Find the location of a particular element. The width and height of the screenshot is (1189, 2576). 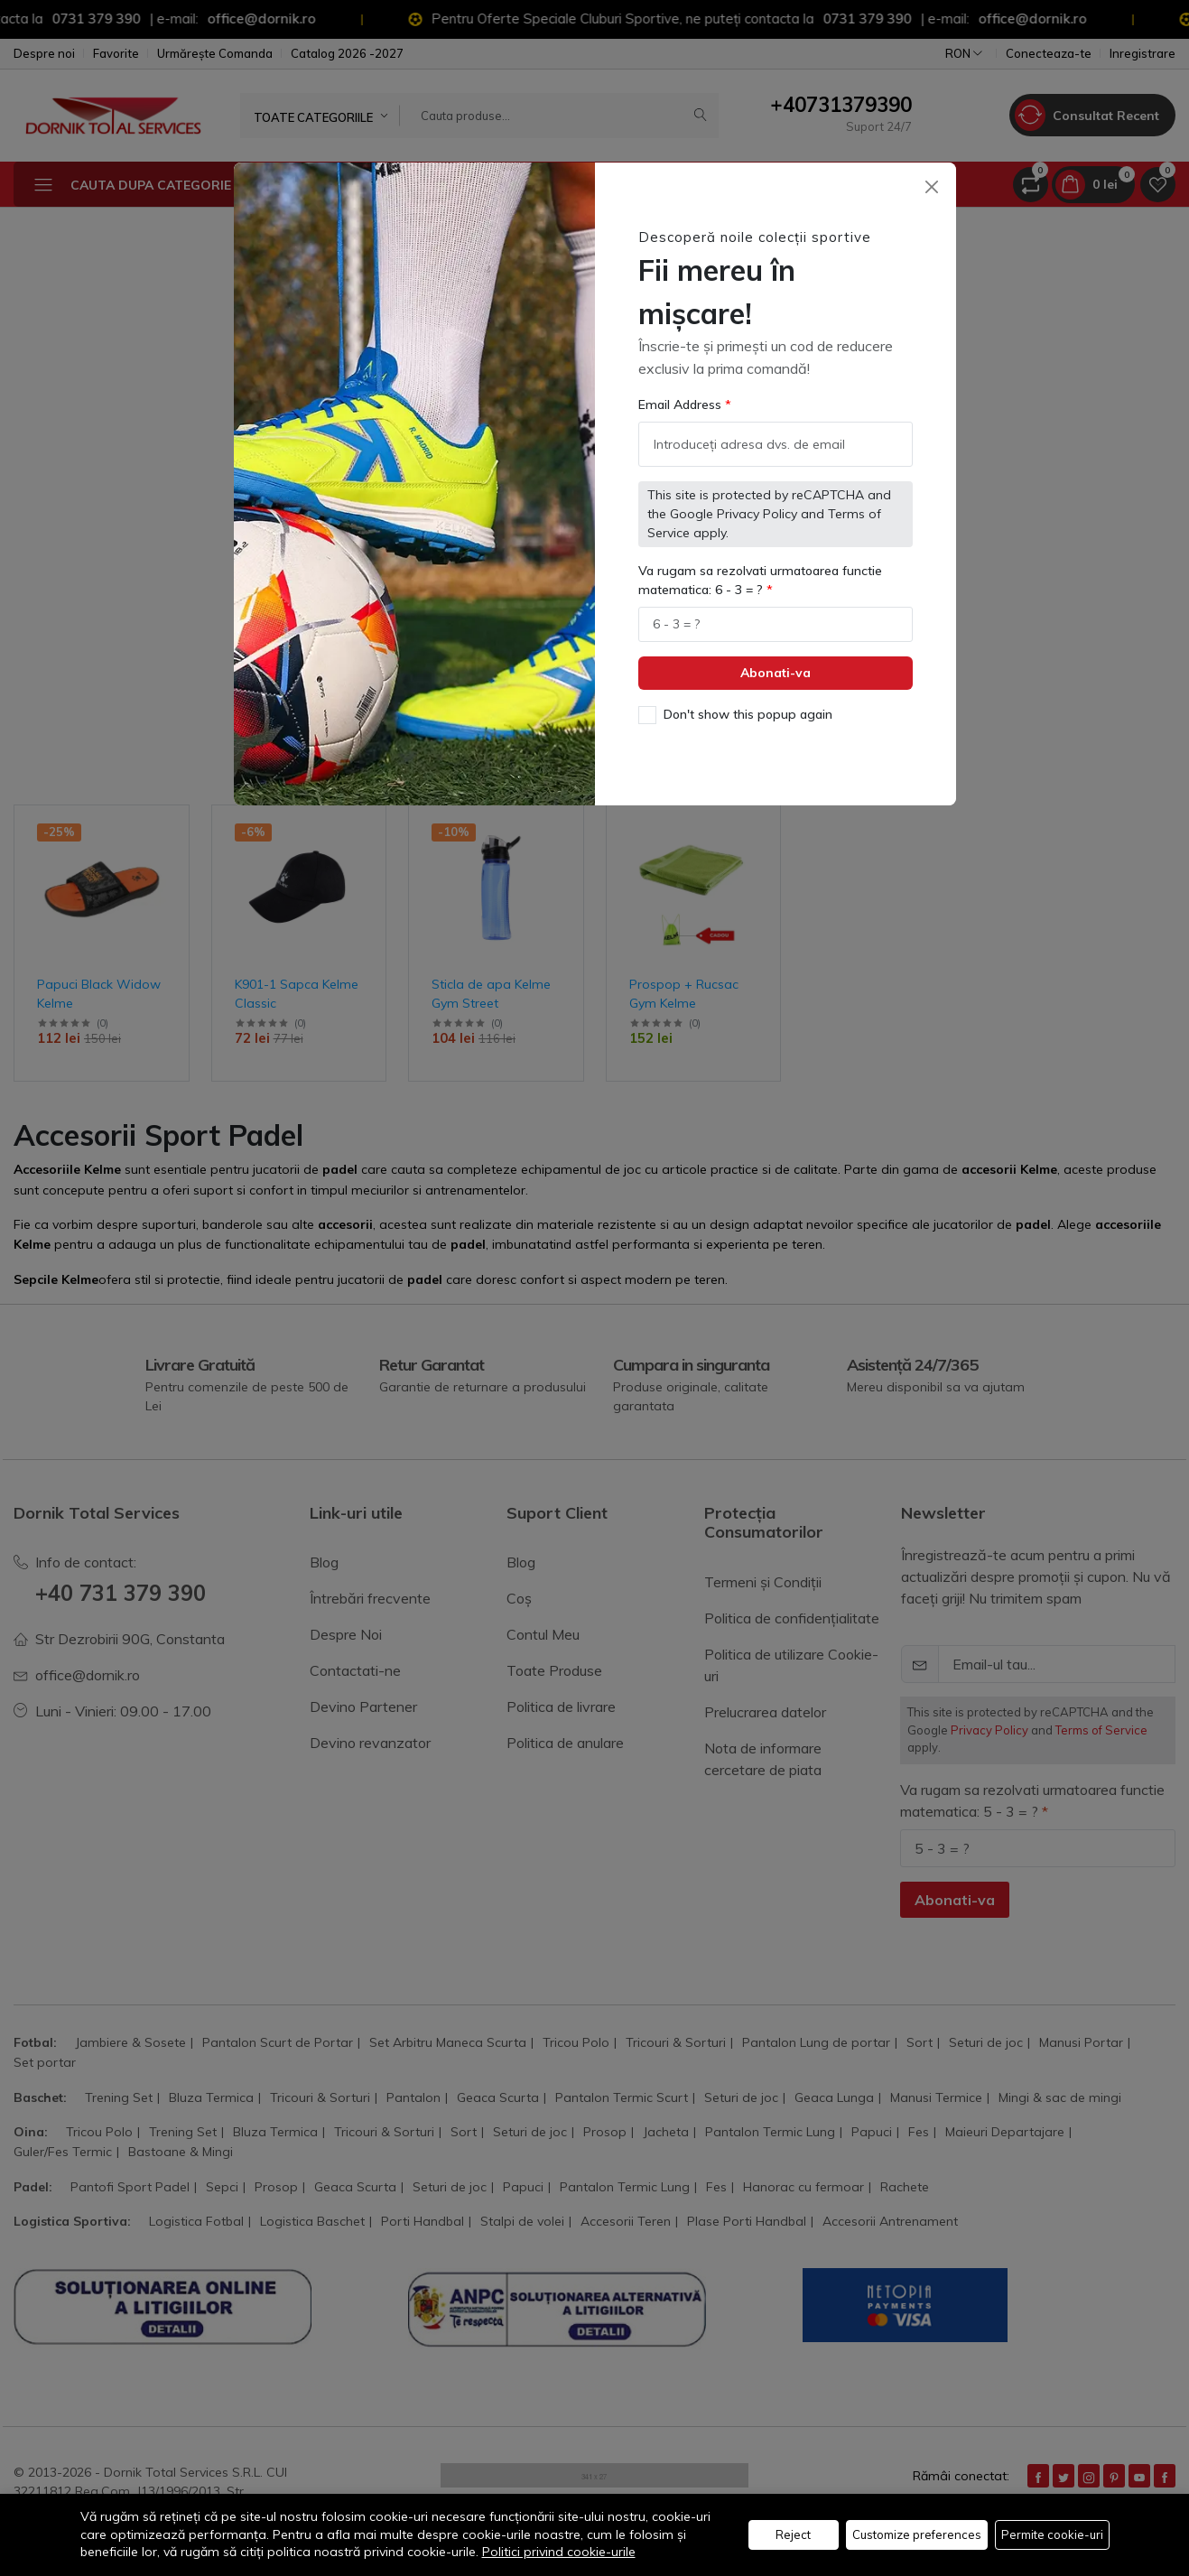

Email Address is located at coordinates (681, 404).